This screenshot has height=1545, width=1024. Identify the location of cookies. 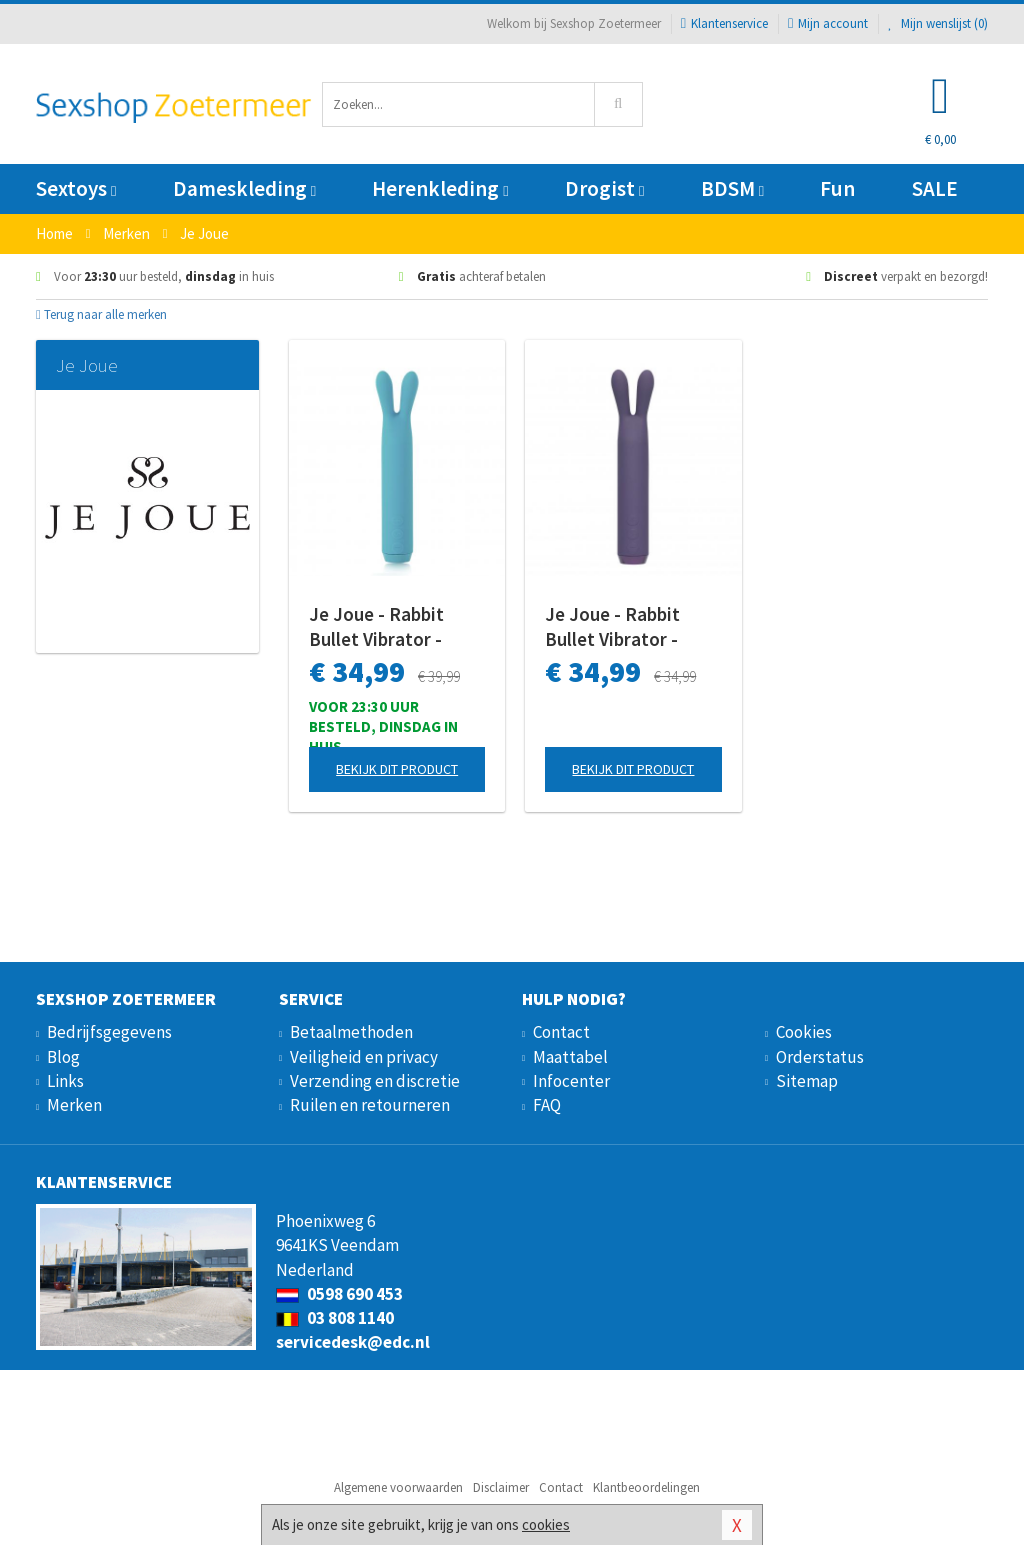
(546, 1524).